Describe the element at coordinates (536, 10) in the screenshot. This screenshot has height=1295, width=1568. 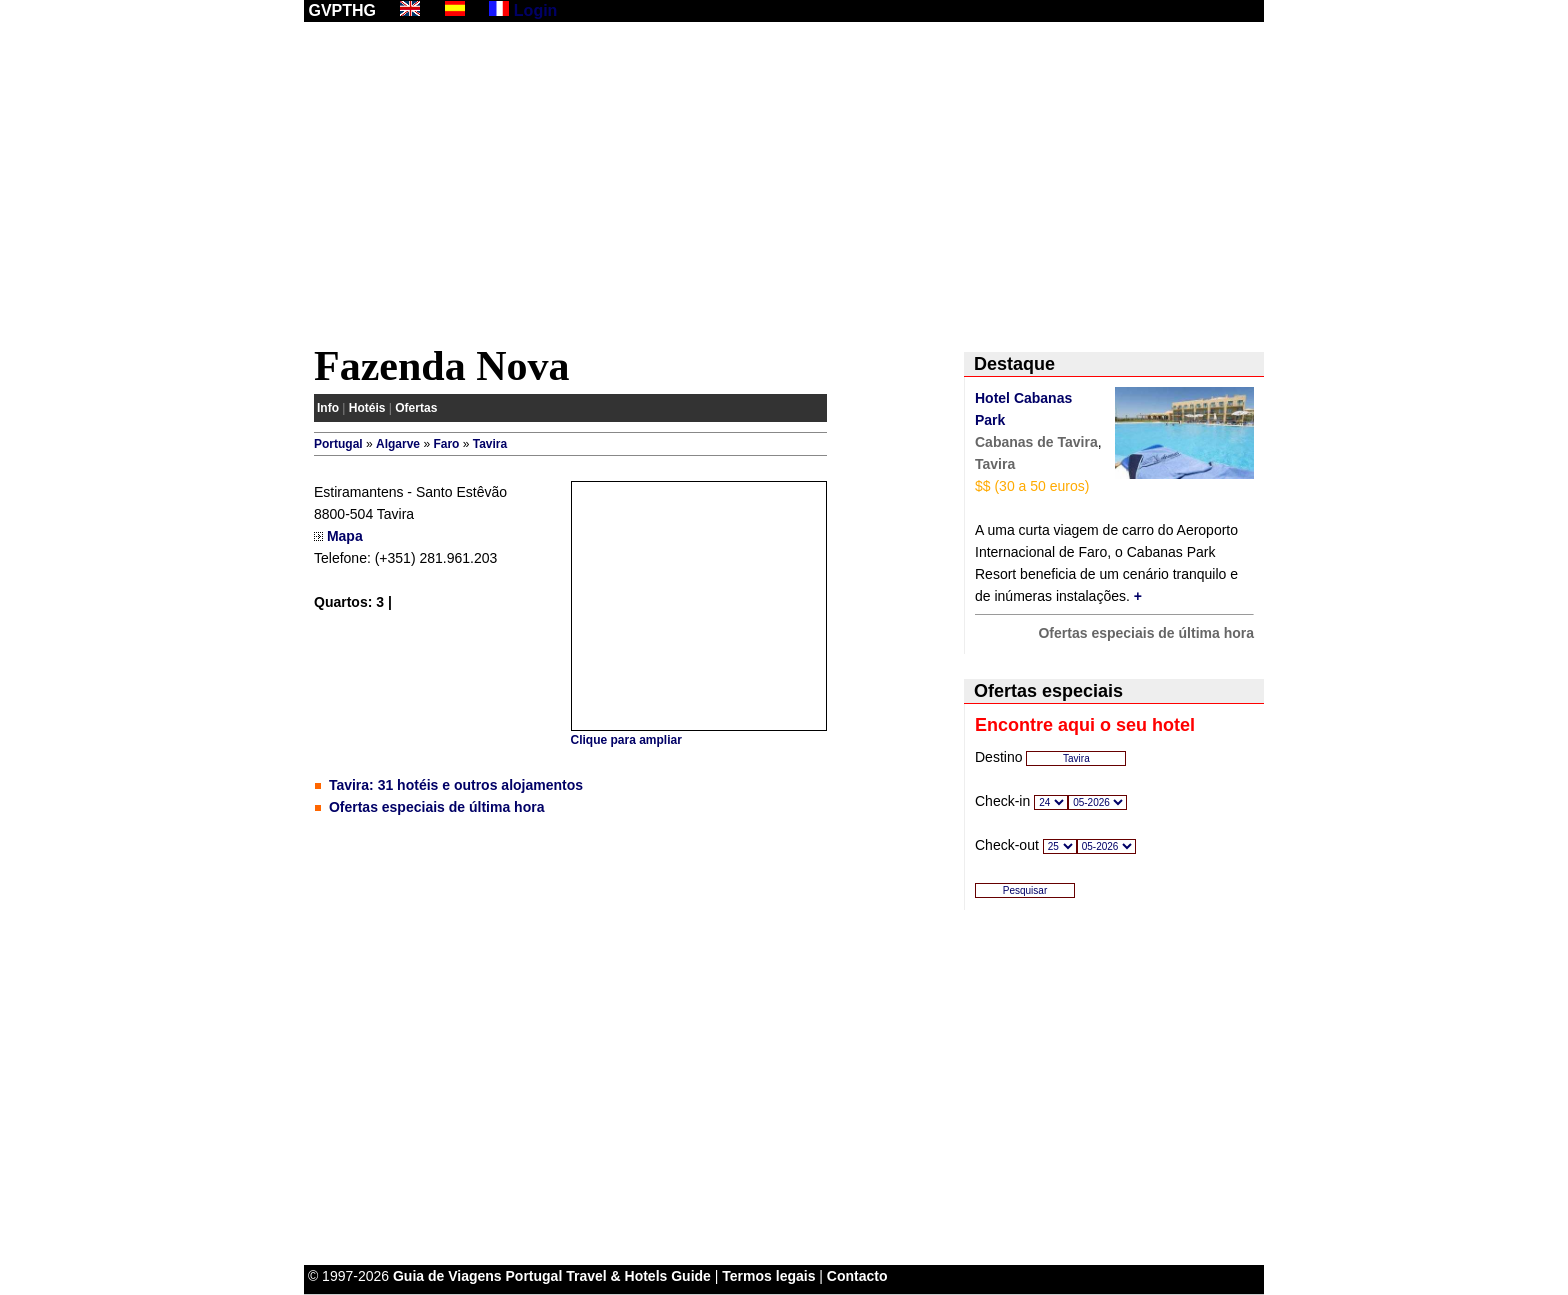
I see `Login` at that location.